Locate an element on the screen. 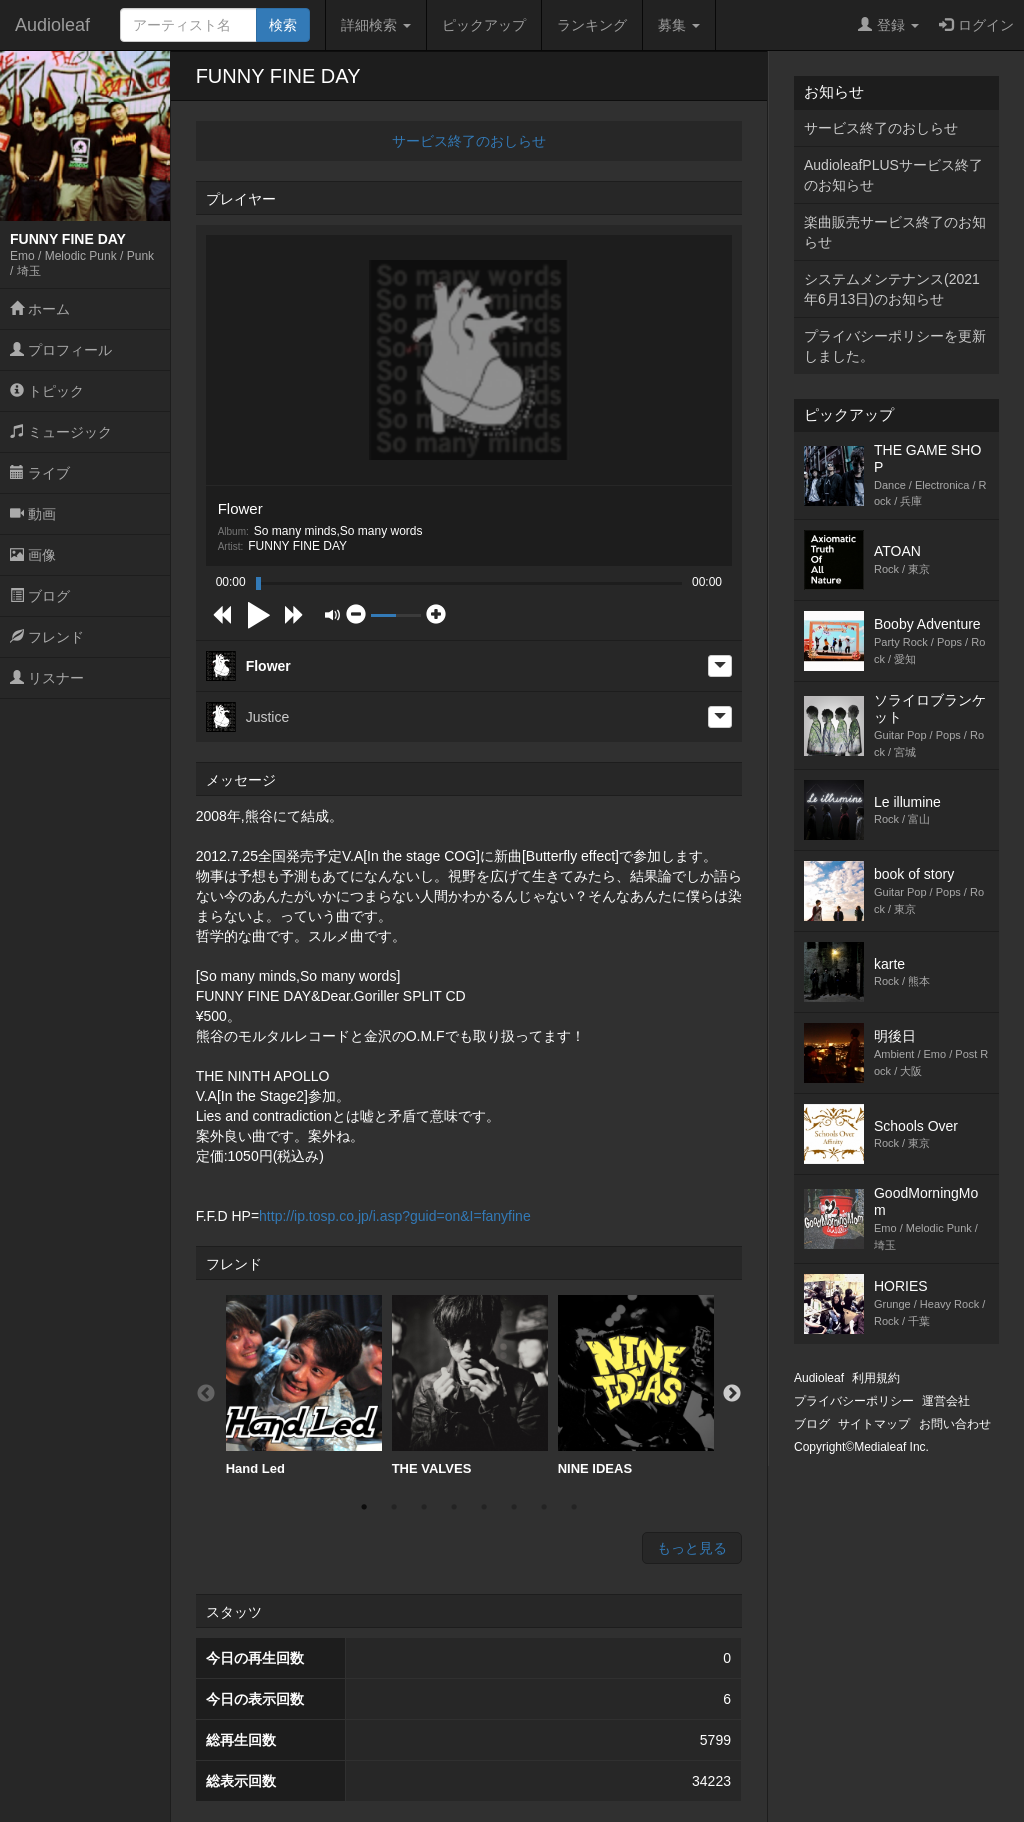 This screenshot has height=1822, width=1024. 2 [button] is located at coordinates (394, 1507).